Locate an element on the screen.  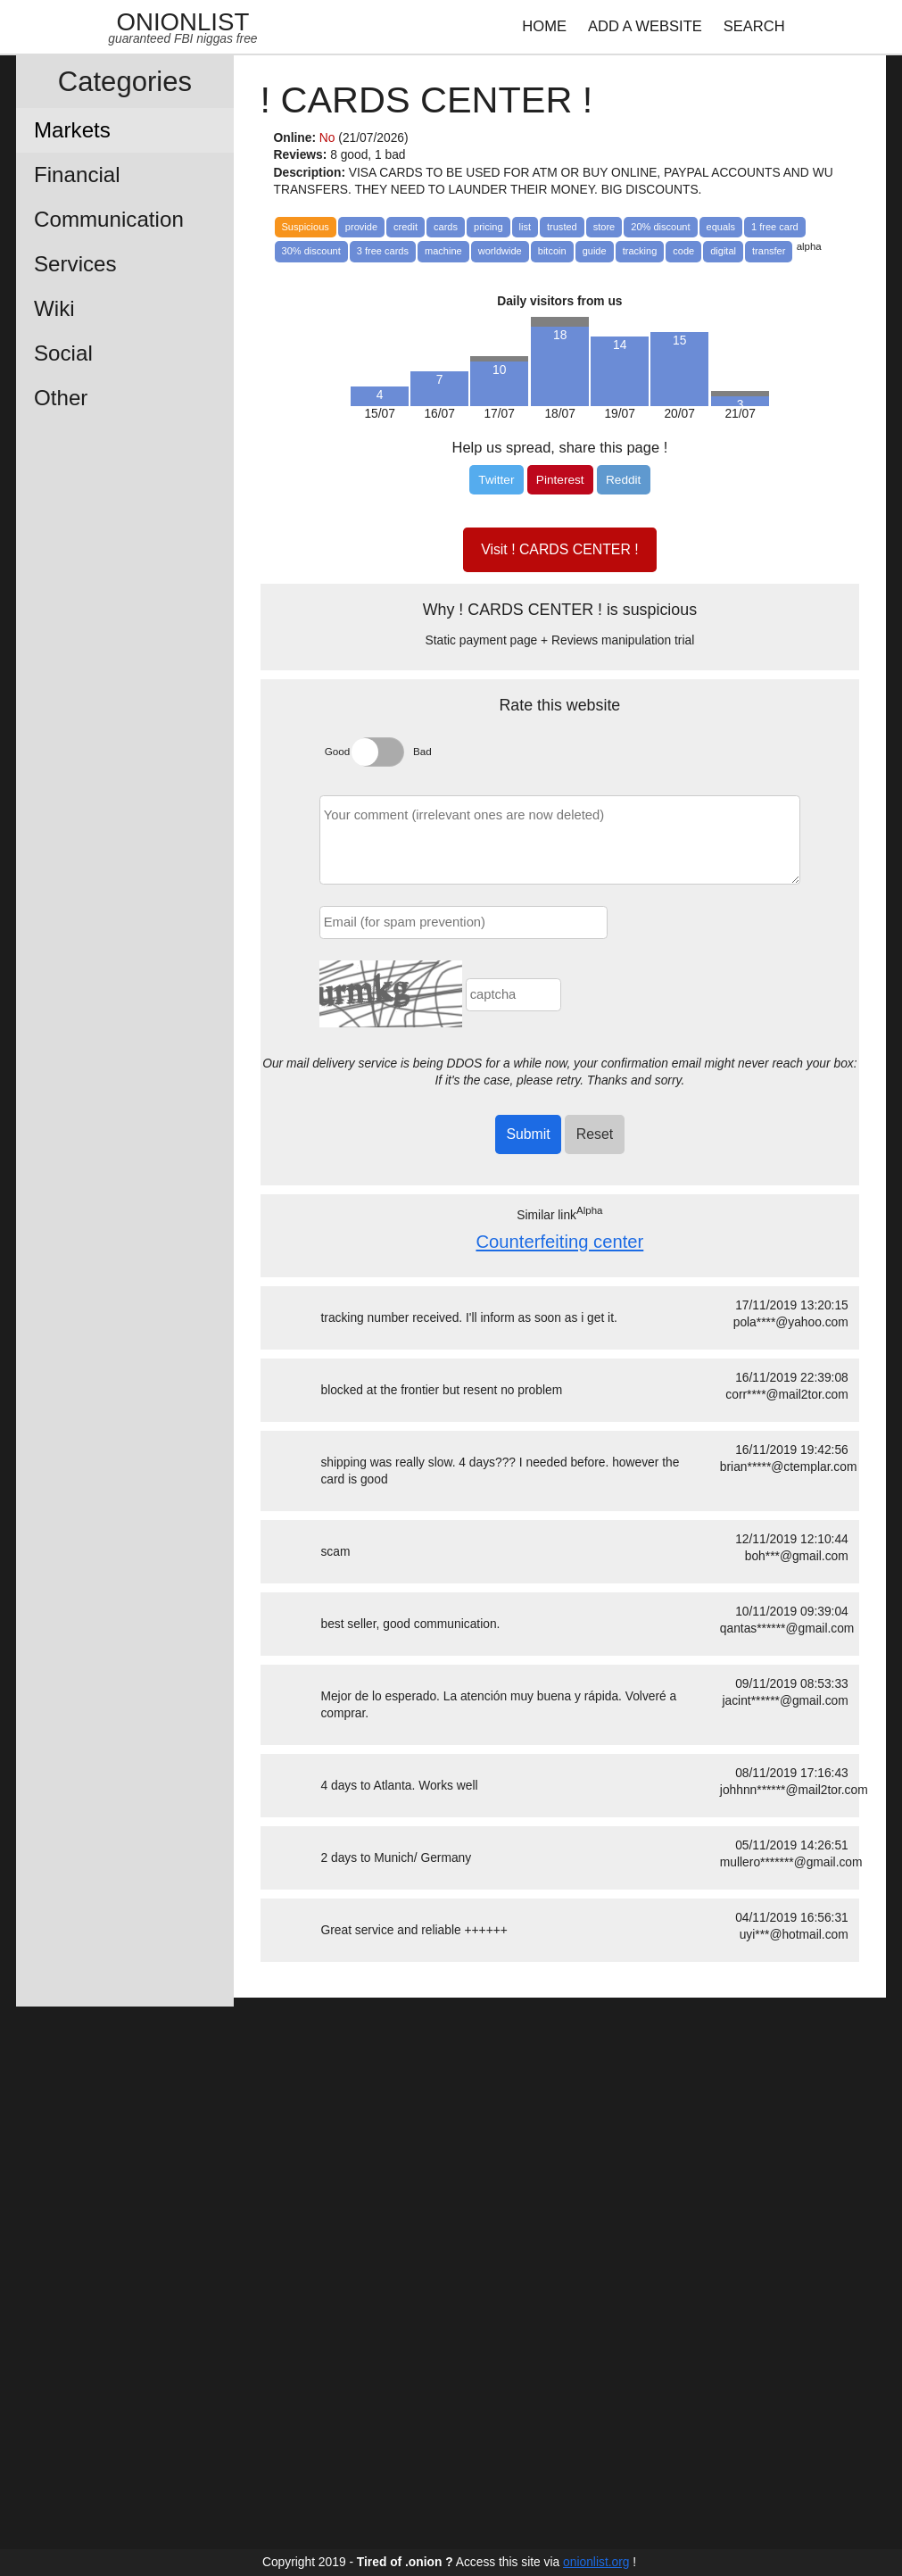
SEARCH is located at coordinates (754, 26).